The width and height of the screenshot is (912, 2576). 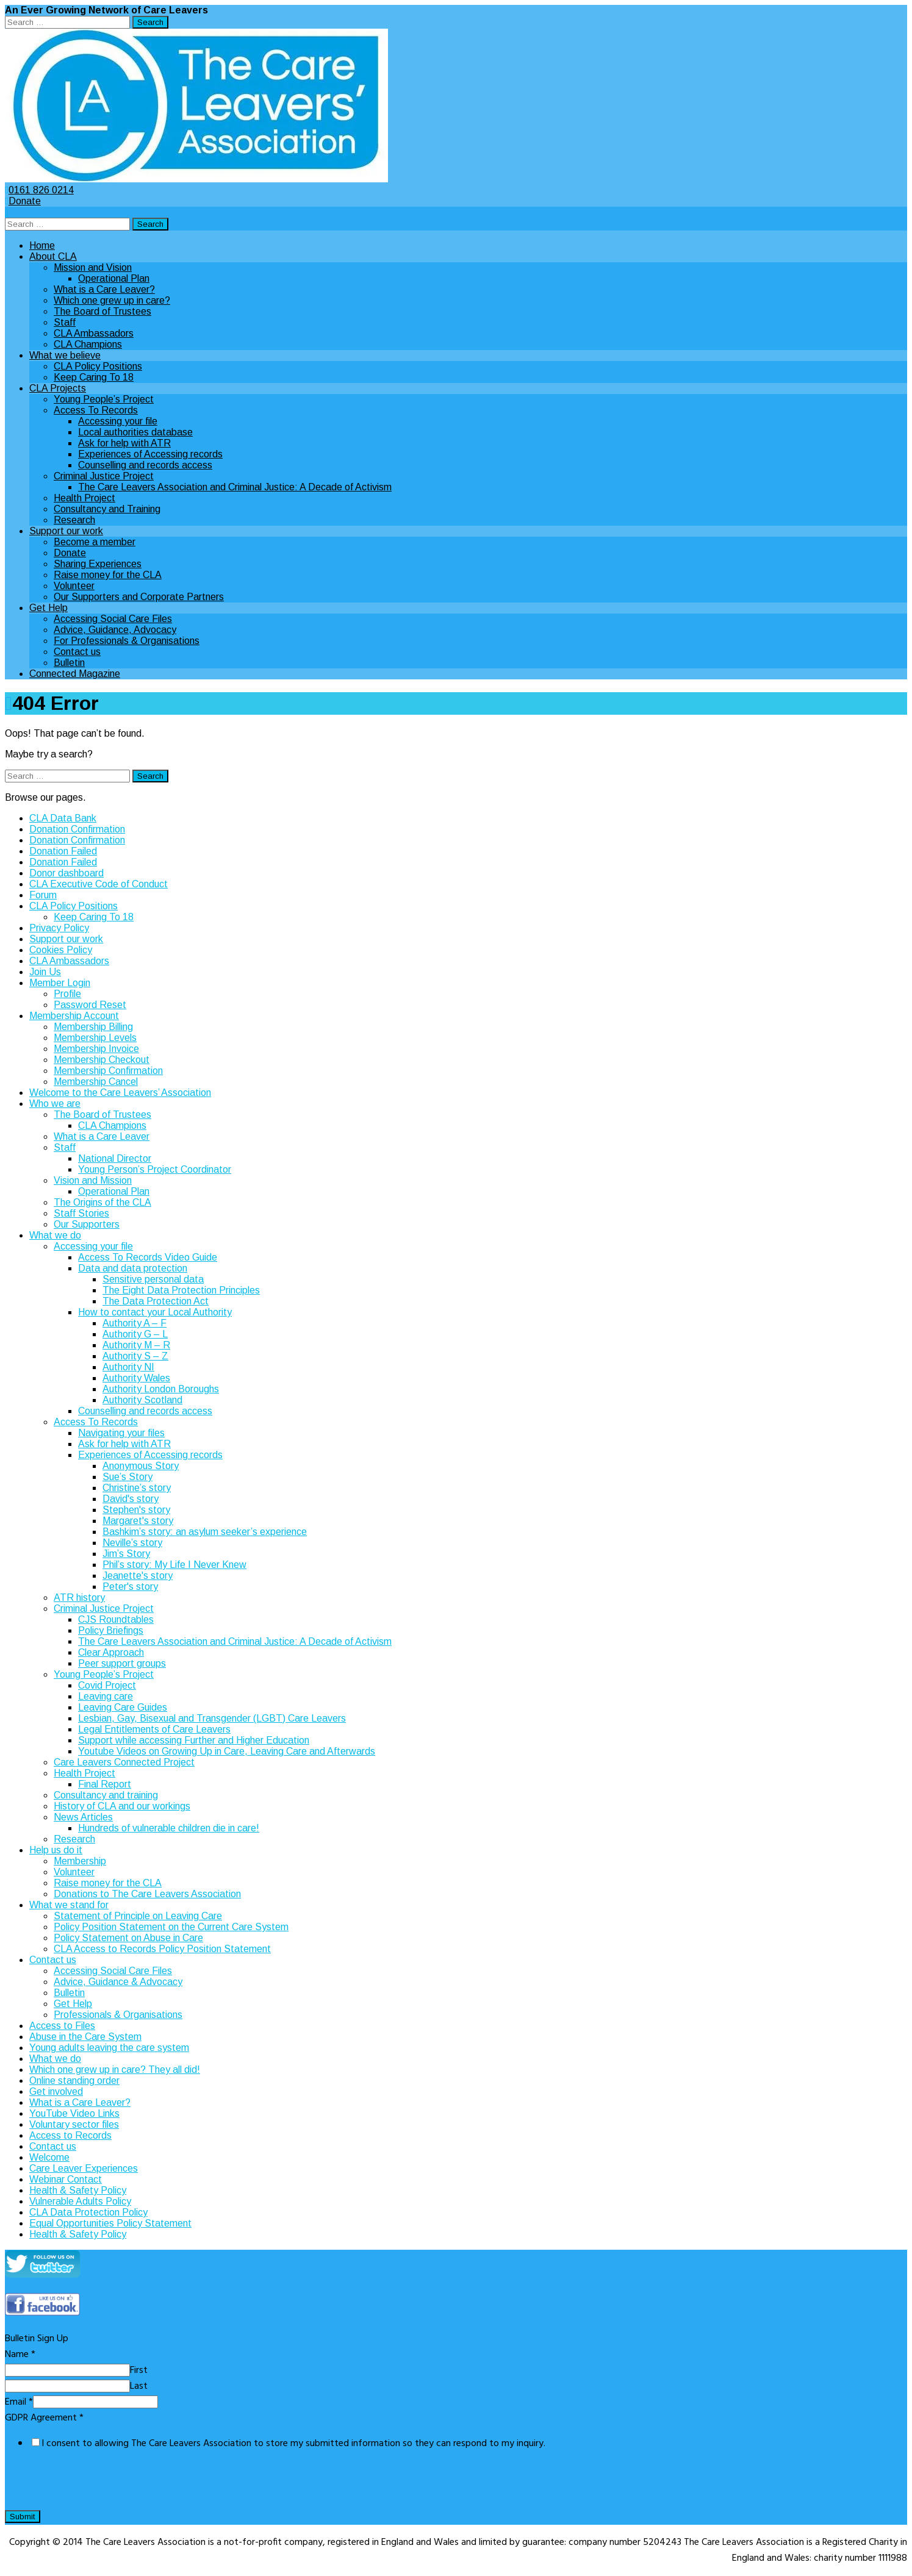 I want to click on Operational Plan, so click(x=113, y=278).